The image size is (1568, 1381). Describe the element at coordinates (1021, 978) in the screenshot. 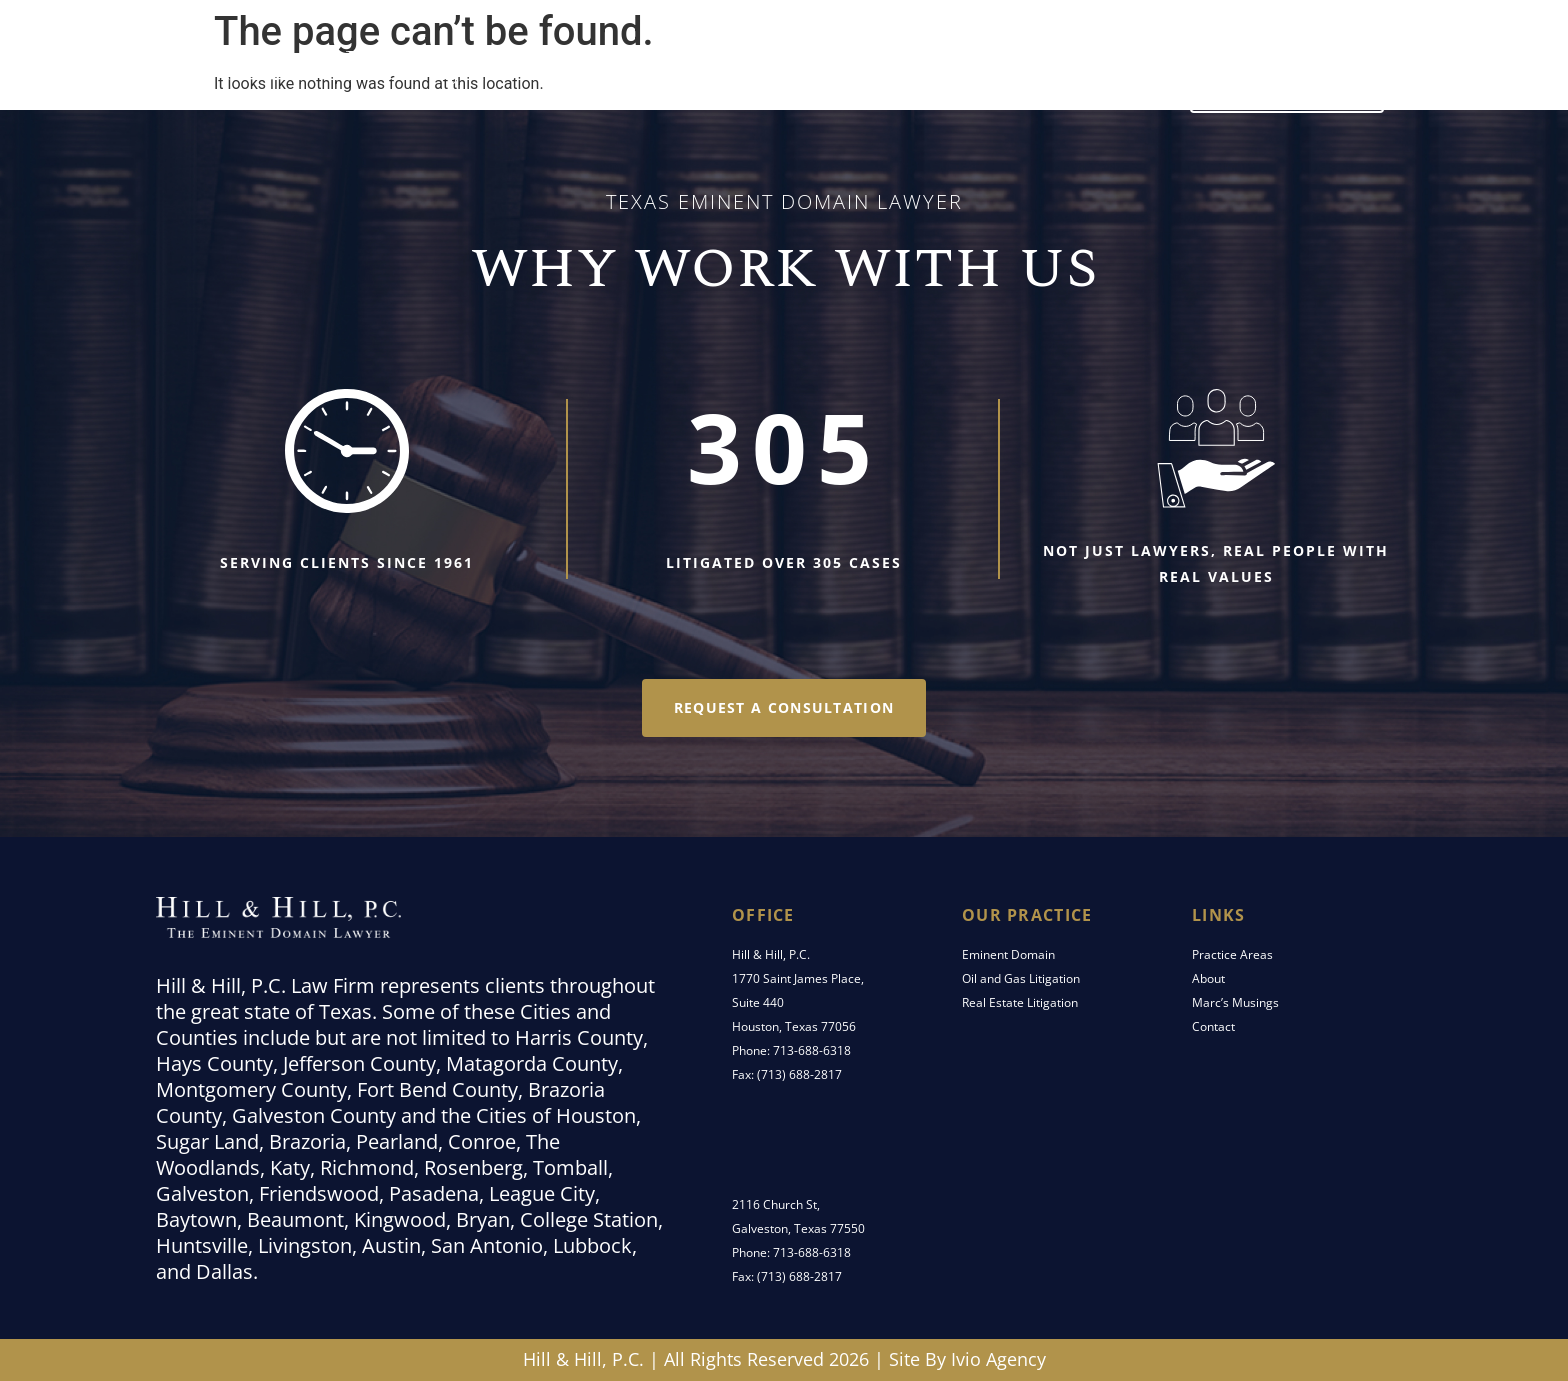

I see `Oil and Gas Litigation` at that location.